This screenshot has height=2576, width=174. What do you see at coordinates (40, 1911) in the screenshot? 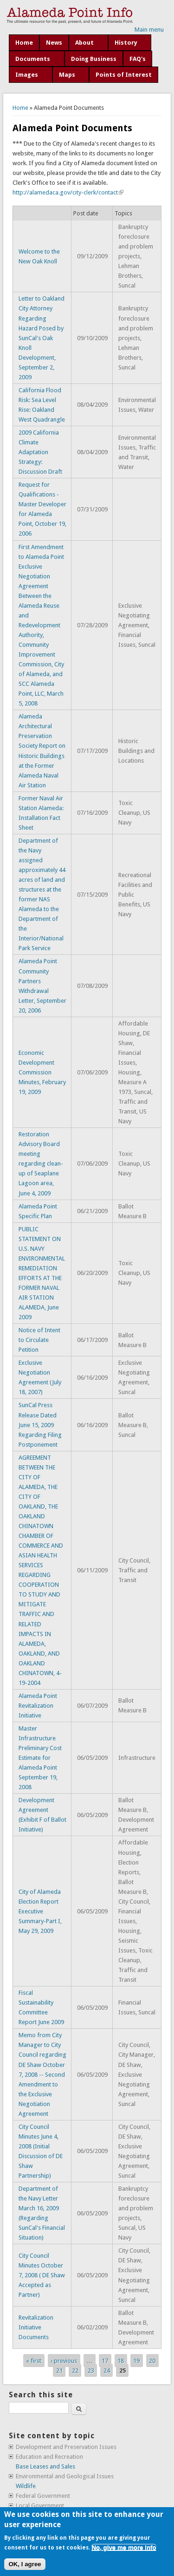
I see `City of Alameda Election Report Executive Summary-Part I, May 29, 2009` at bounding box center [40, 1911].